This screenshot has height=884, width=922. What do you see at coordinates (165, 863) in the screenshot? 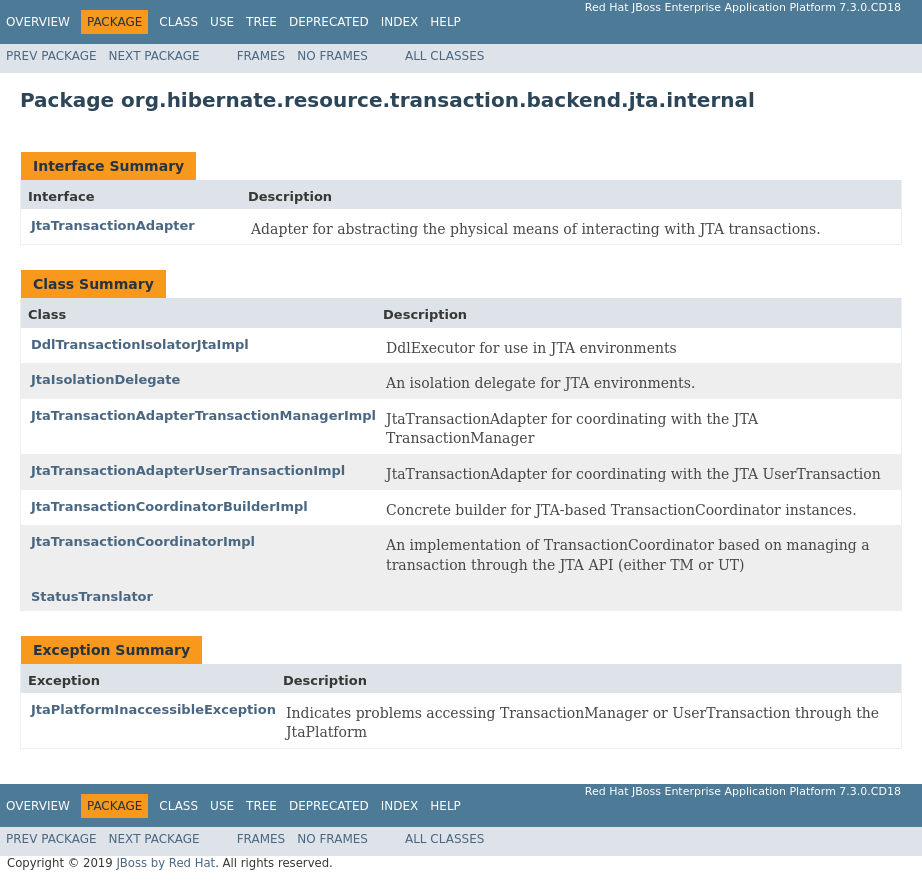
I see `JBoss by Red Hat` at bounding box center [165, 863].